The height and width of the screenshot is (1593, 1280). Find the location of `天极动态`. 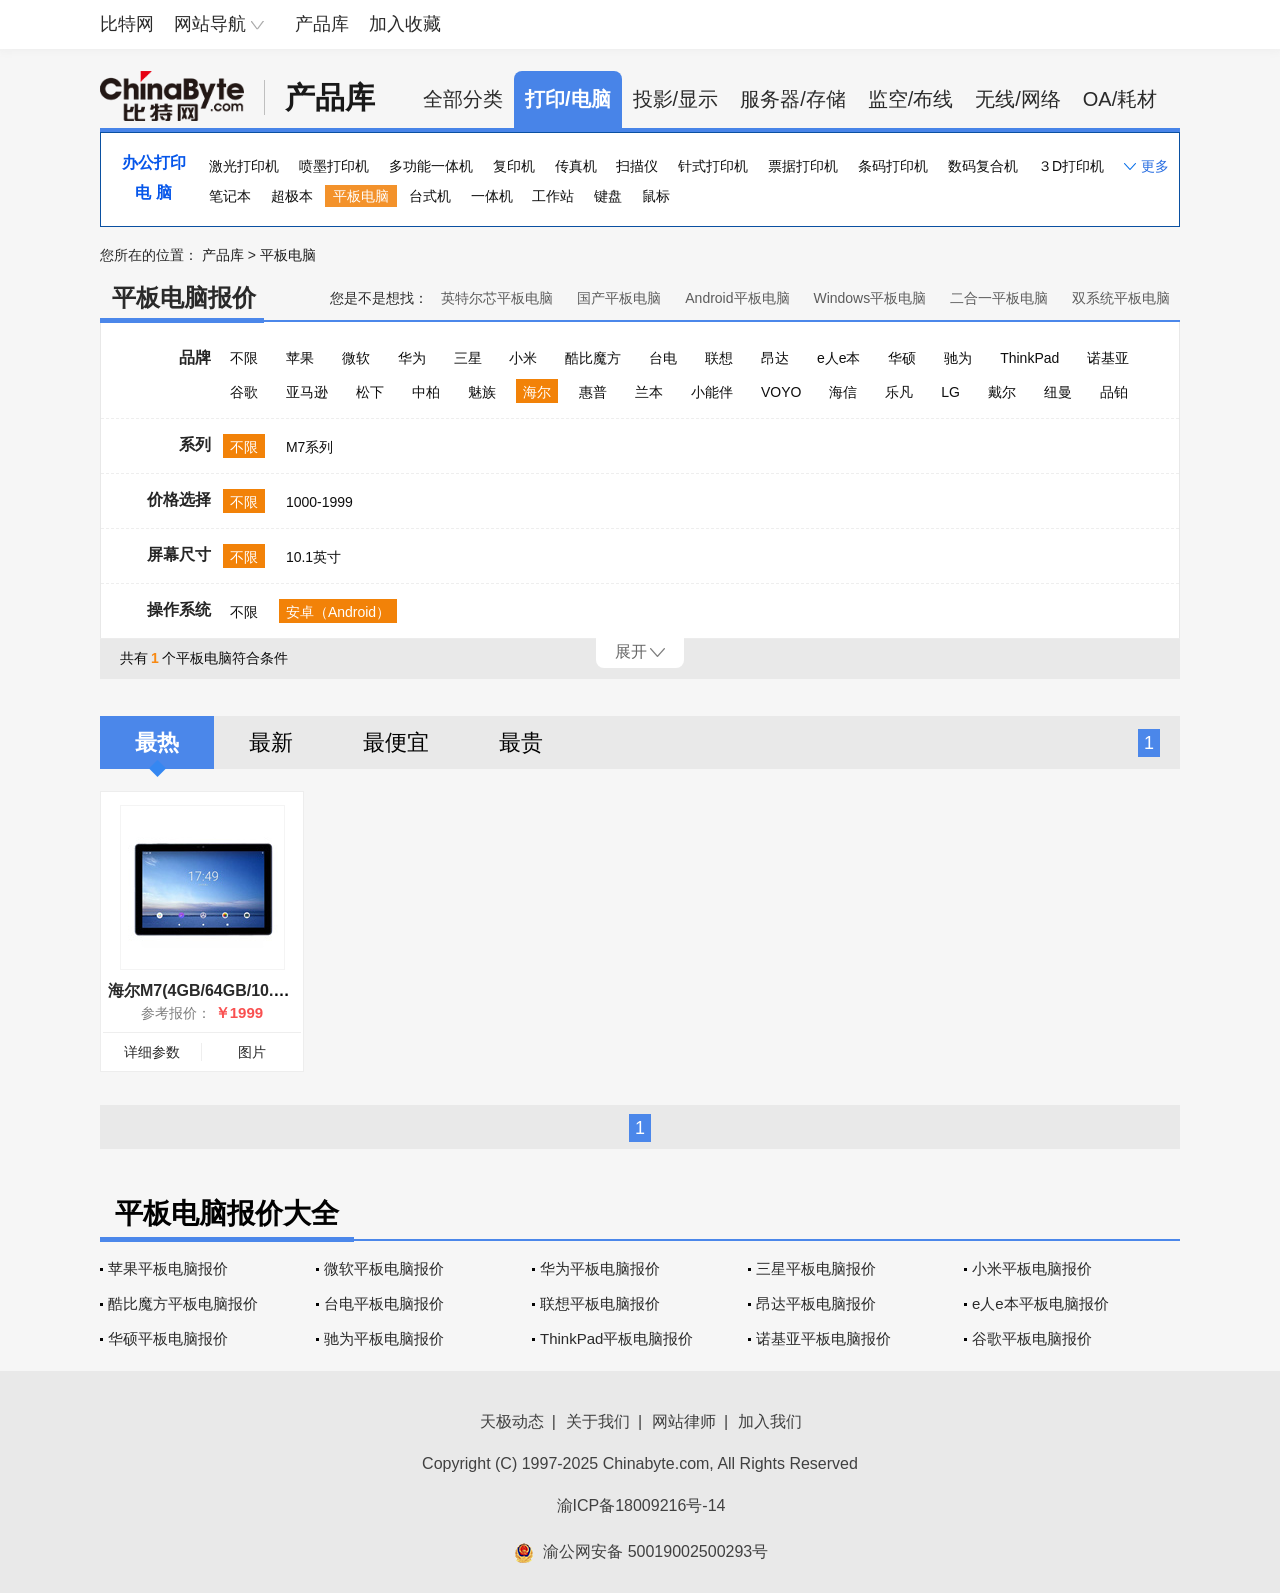

天极动态 is located at coordinates (512, 1421).